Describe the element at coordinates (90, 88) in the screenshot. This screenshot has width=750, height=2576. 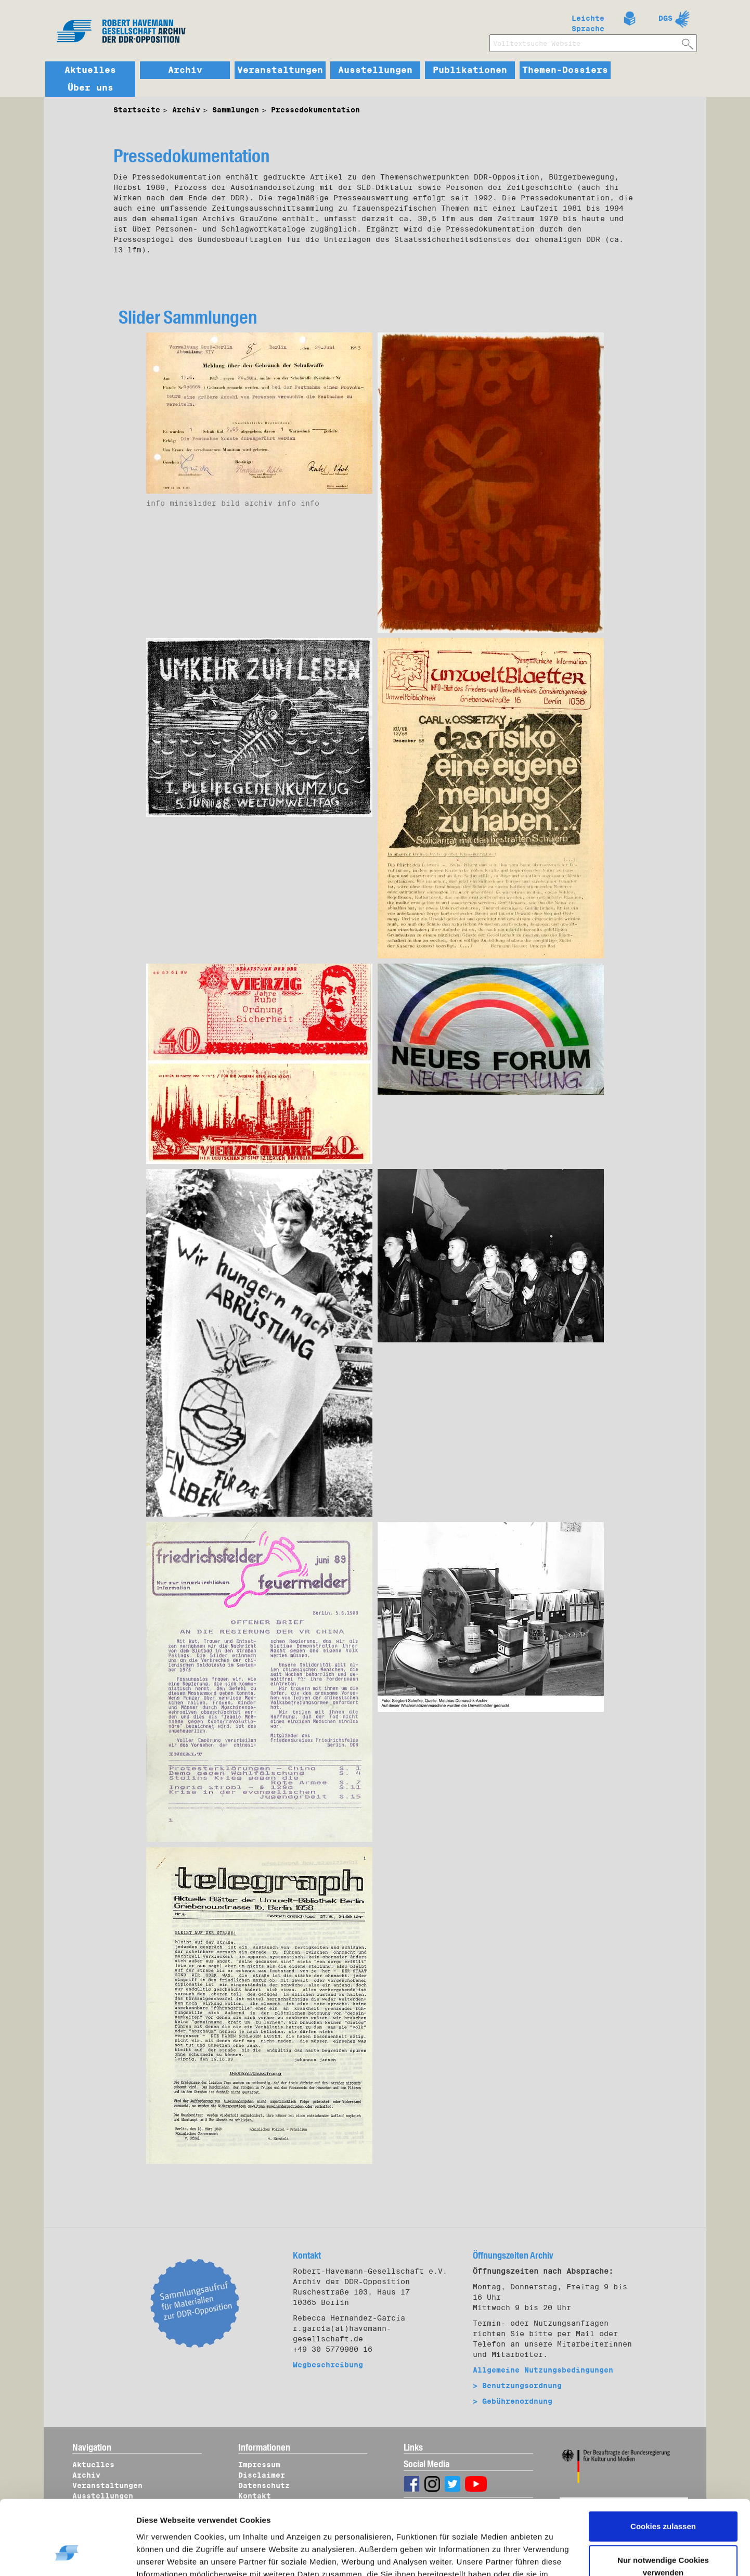
I see `Über uns` at that location.